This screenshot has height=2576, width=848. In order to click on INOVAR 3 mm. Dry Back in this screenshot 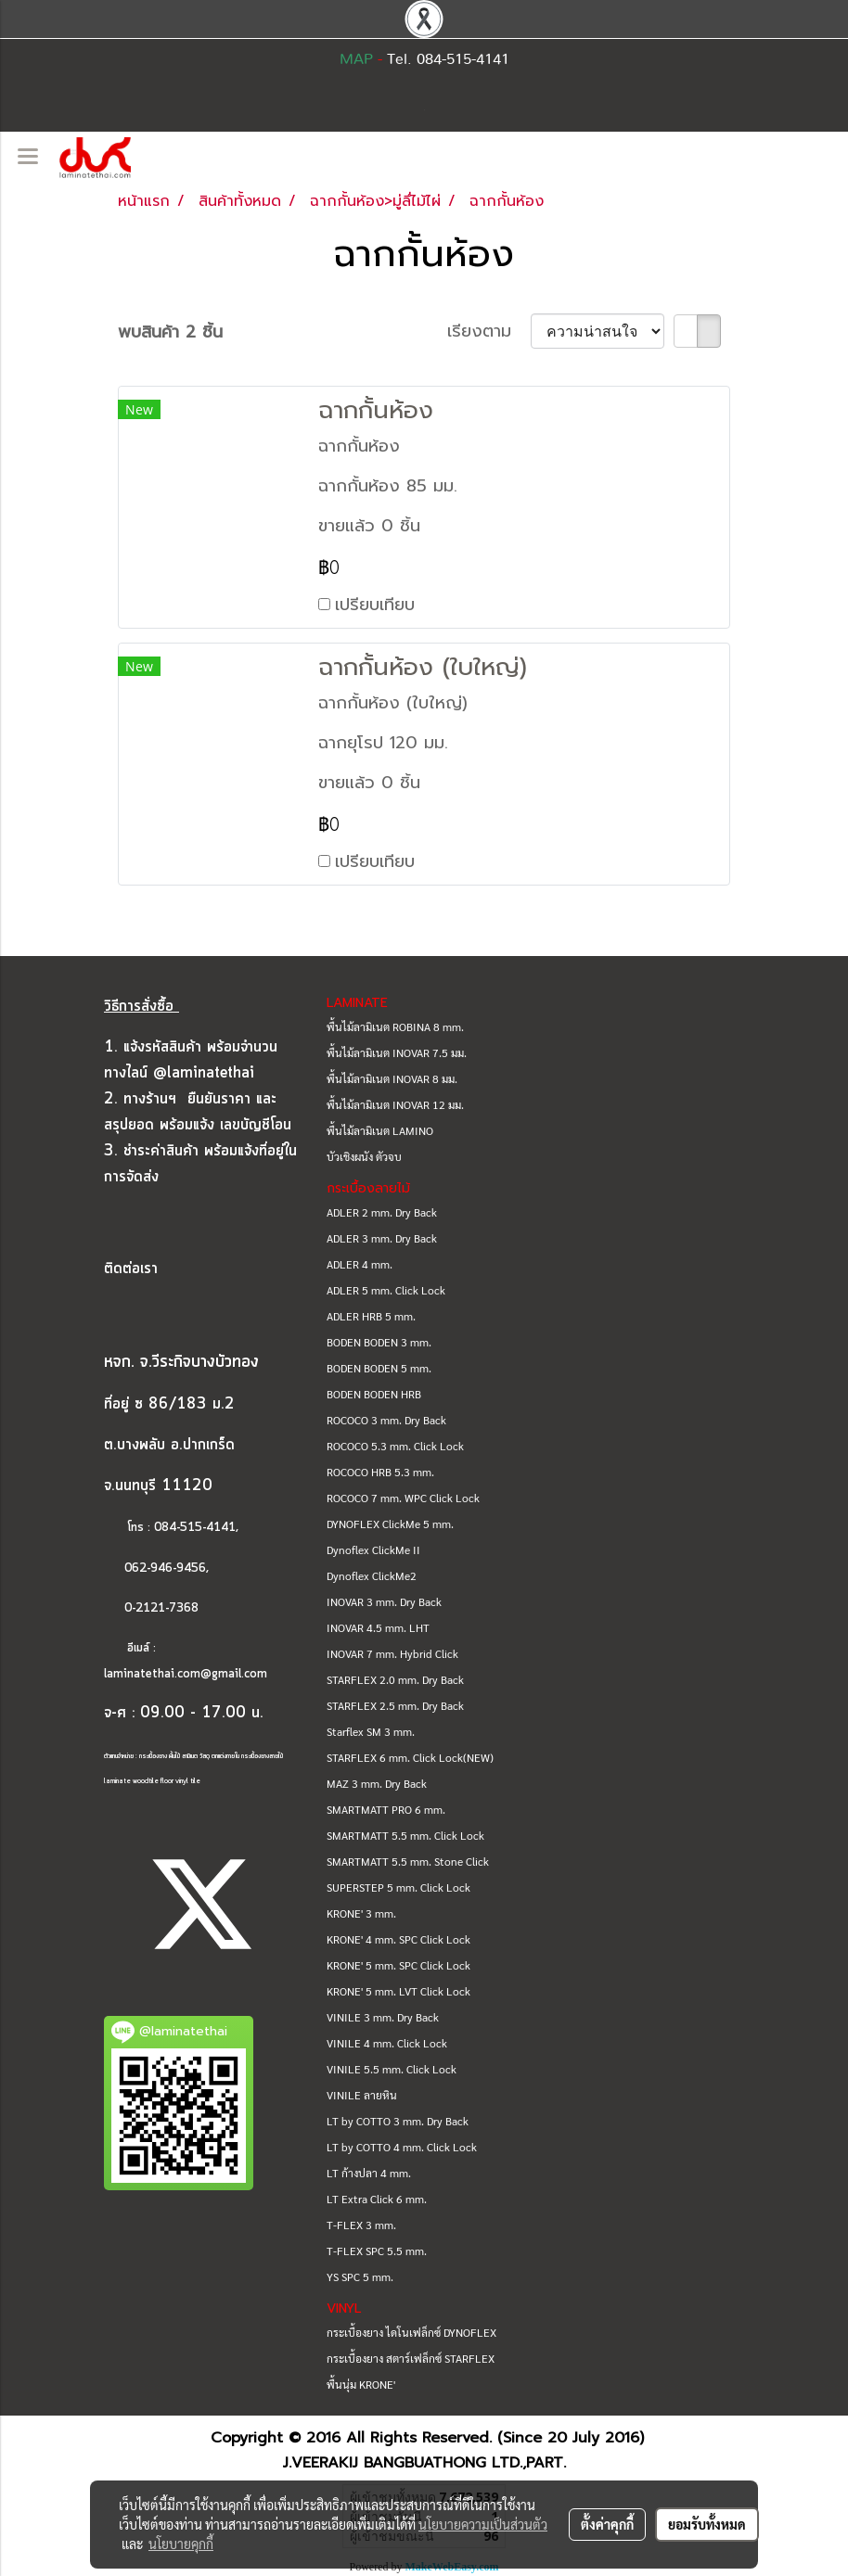, I will do `click(384, 1601)`.